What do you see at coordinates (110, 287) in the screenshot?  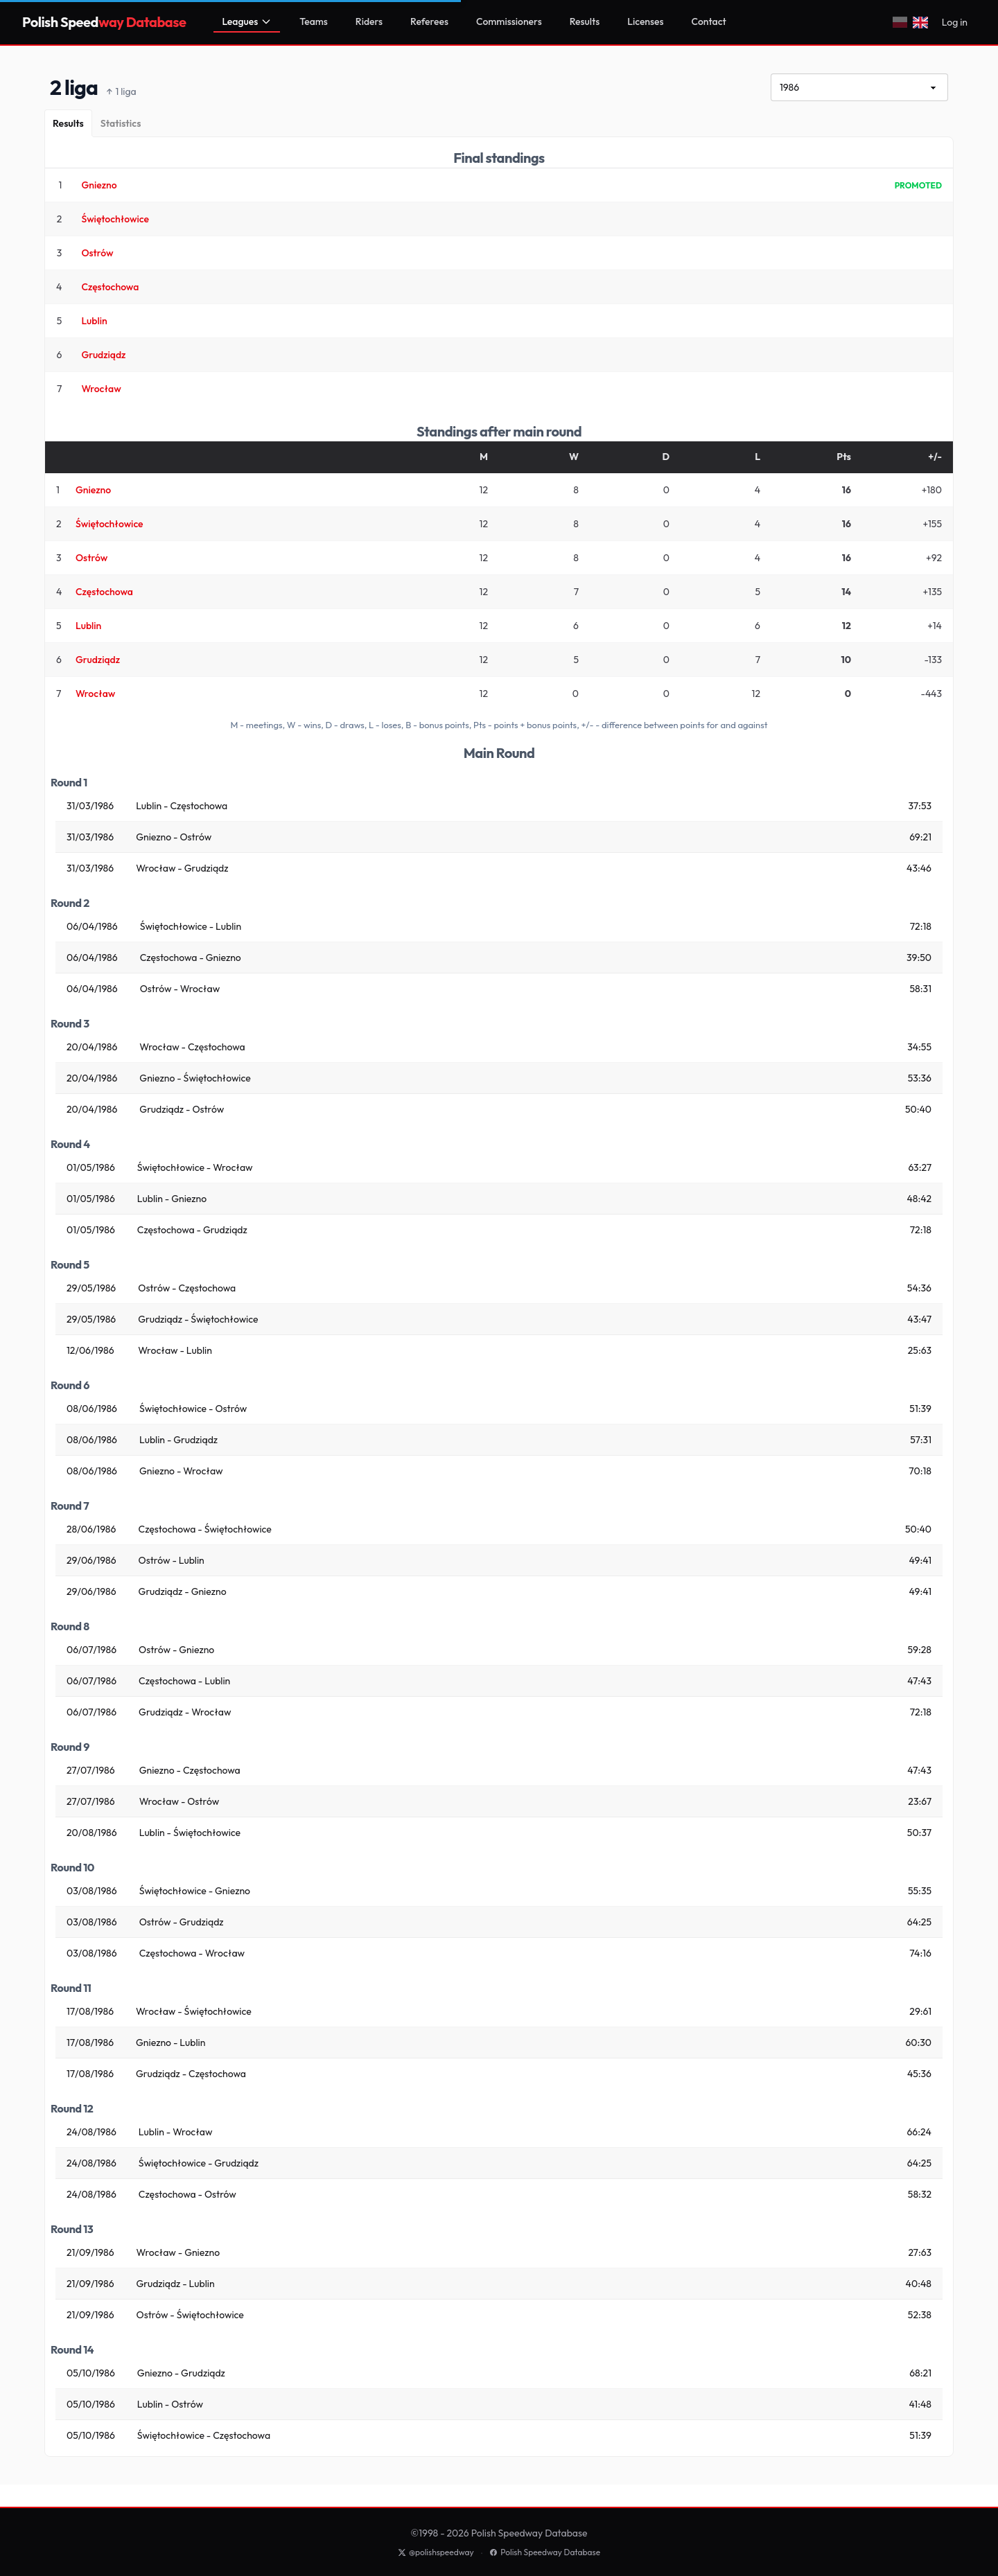 I see `Częstochowa` at bounding box center [110, 287].